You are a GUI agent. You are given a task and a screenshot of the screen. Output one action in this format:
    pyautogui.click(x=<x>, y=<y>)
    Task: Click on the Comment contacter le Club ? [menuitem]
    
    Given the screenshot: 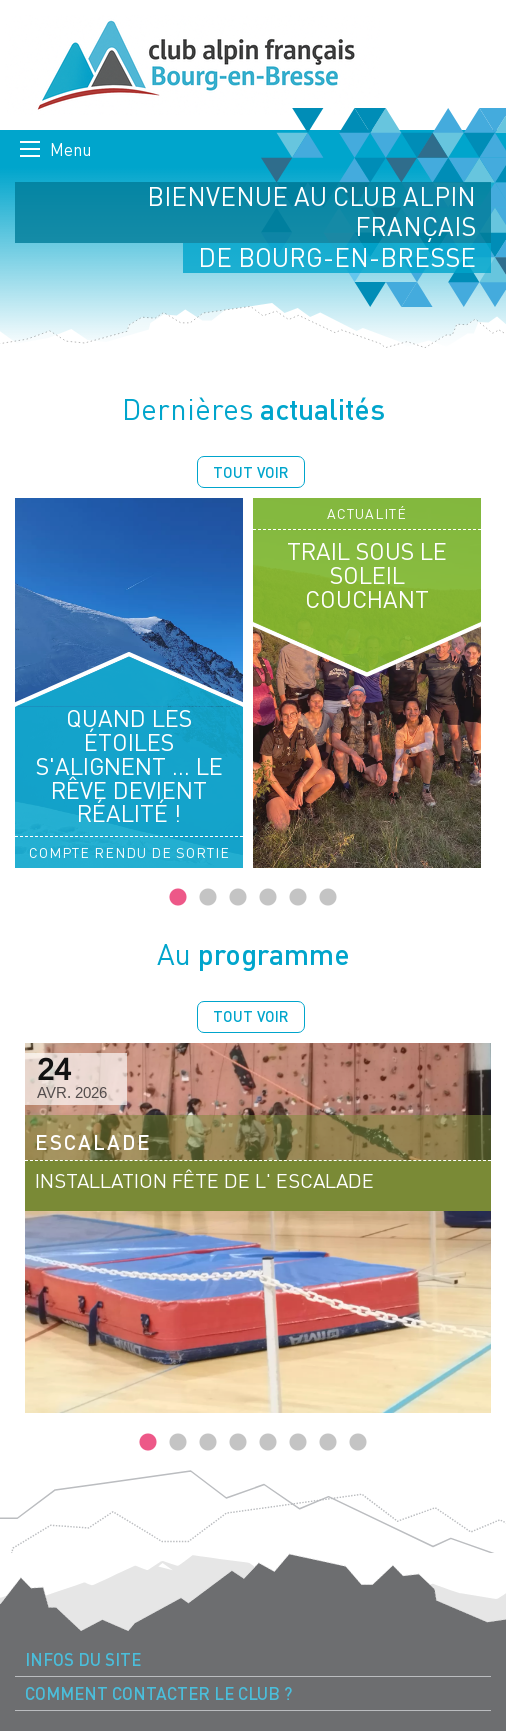 What is the action you would take?
    pyautogui.click(x=158, y=1693)
    